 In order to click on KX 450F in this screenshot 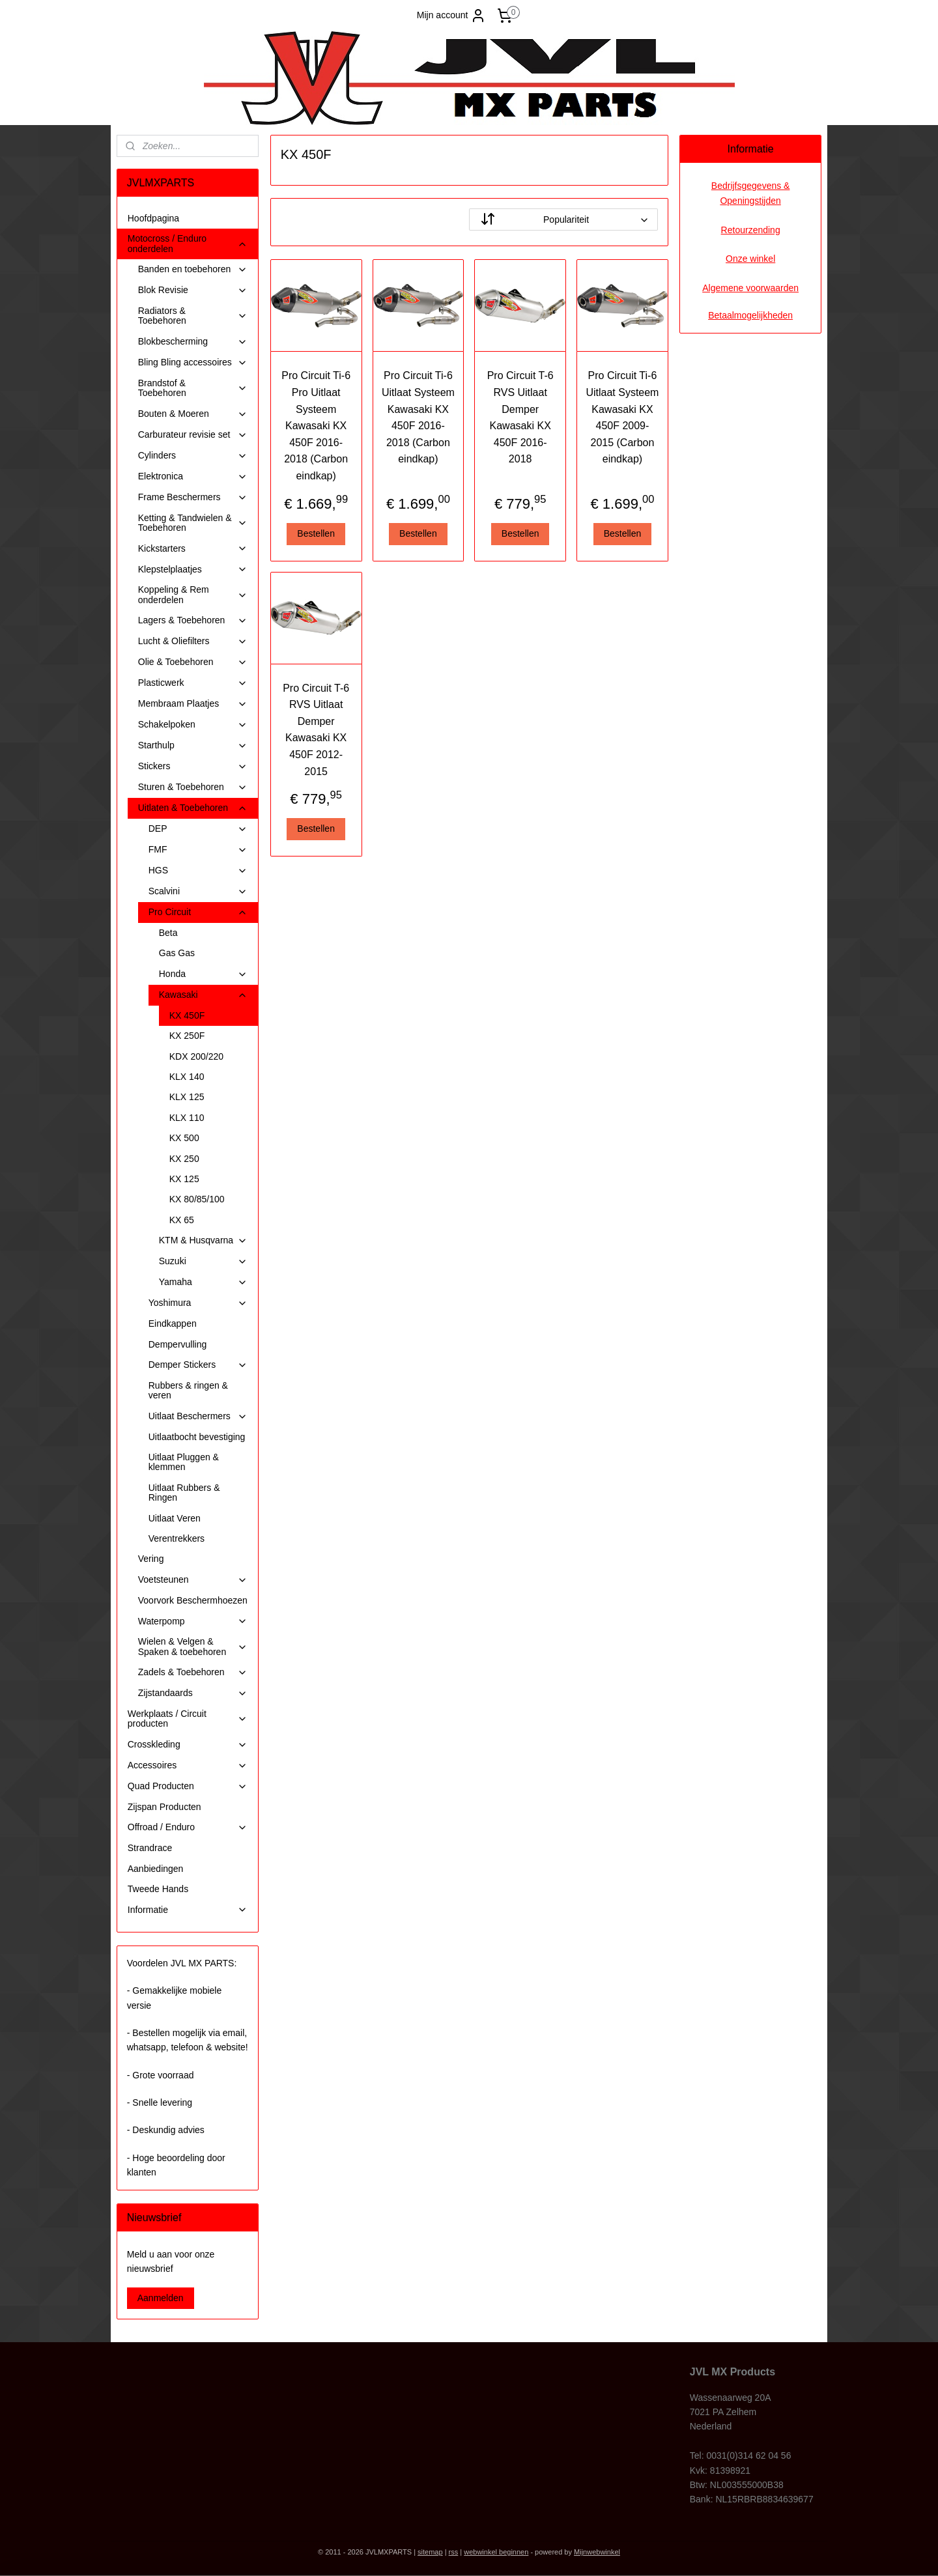, I will do `click(187, 1015)`.